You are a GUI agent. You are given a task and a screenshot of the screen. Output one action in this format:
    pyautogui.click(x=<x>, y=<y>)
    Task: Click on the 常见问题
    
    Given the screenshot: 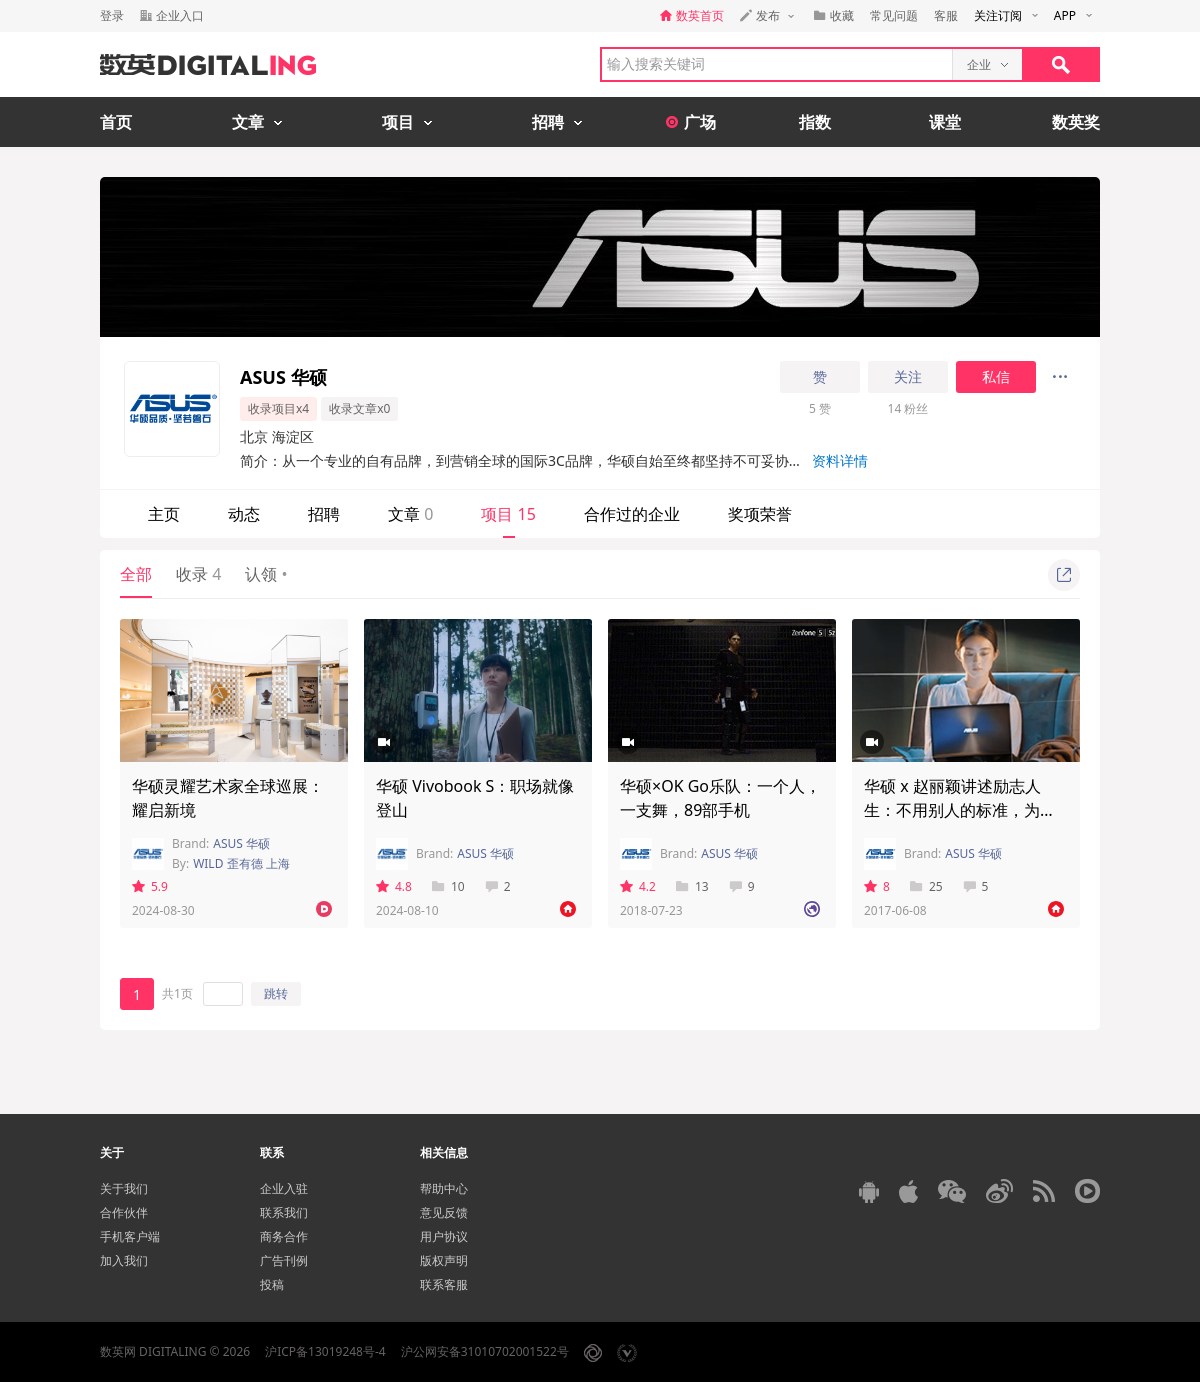 What is the action you would take?
    pyautogui.click(x=894, y=15)
    